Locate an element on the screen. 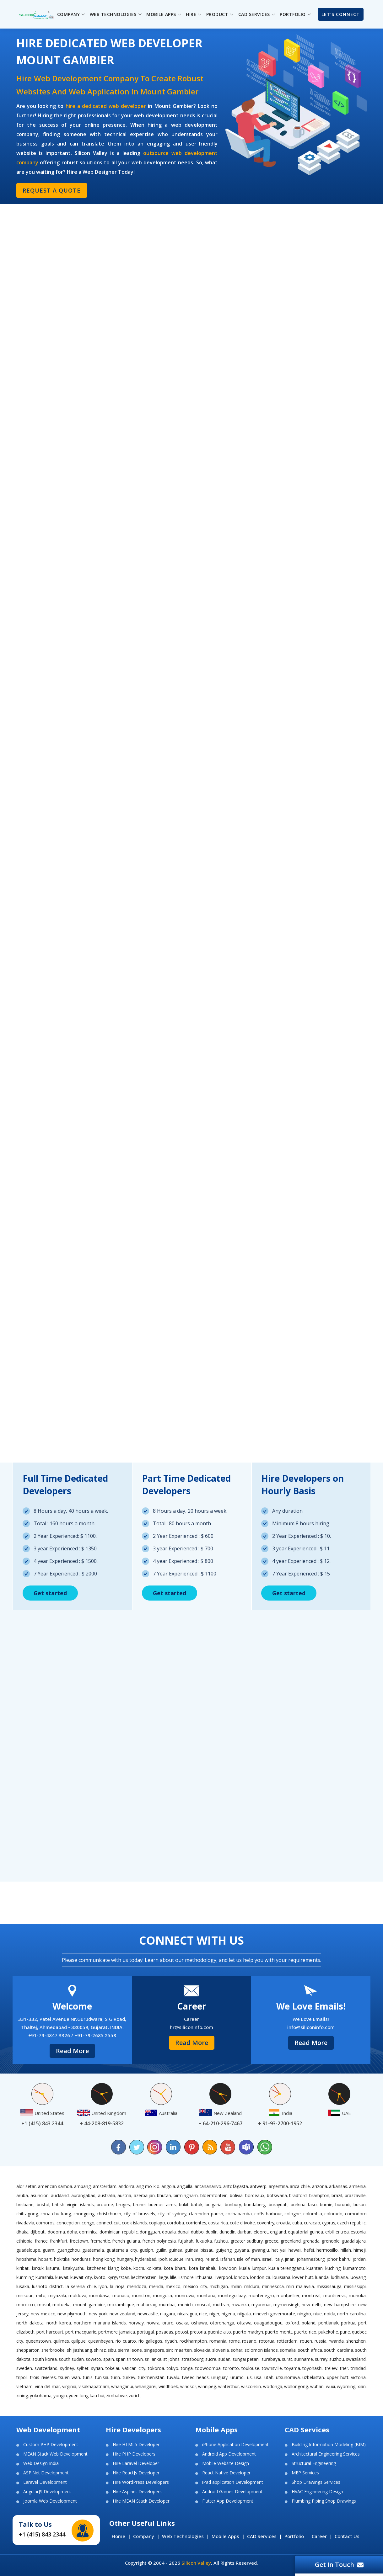  Visakhapatnam is located at coordinates (93, 2386).